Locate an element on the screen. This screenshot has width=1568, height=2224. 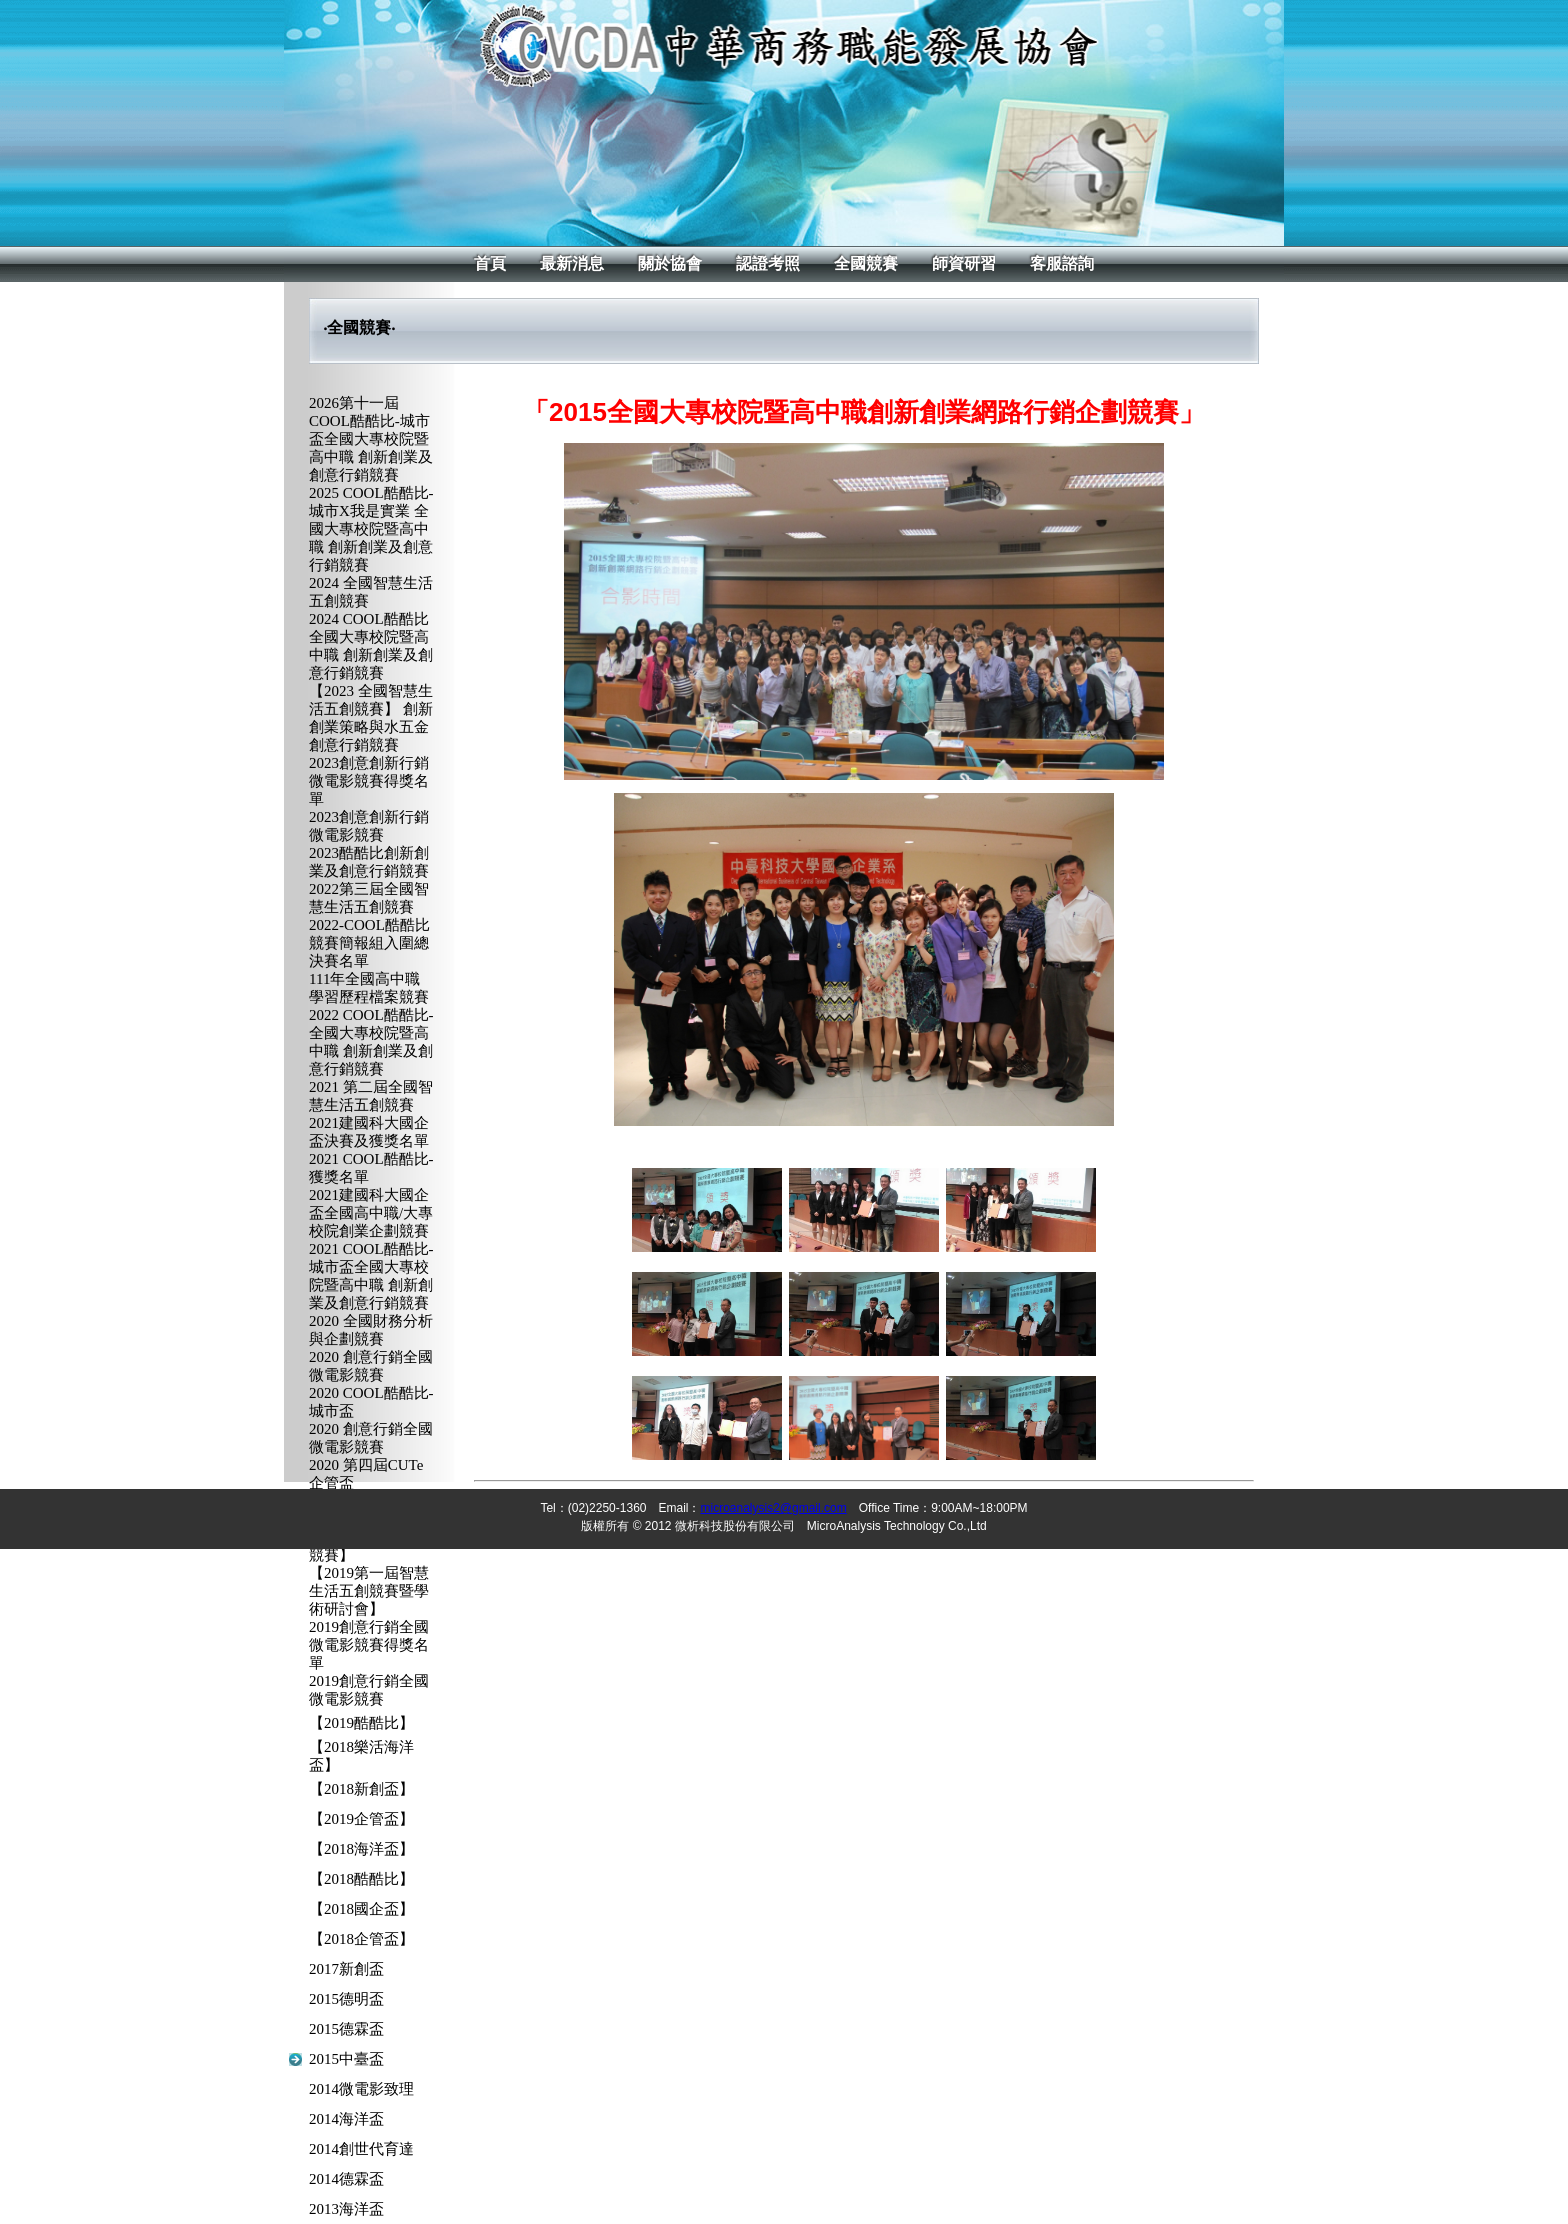
2015中臺盃 is located at coordinates (346, 2059).